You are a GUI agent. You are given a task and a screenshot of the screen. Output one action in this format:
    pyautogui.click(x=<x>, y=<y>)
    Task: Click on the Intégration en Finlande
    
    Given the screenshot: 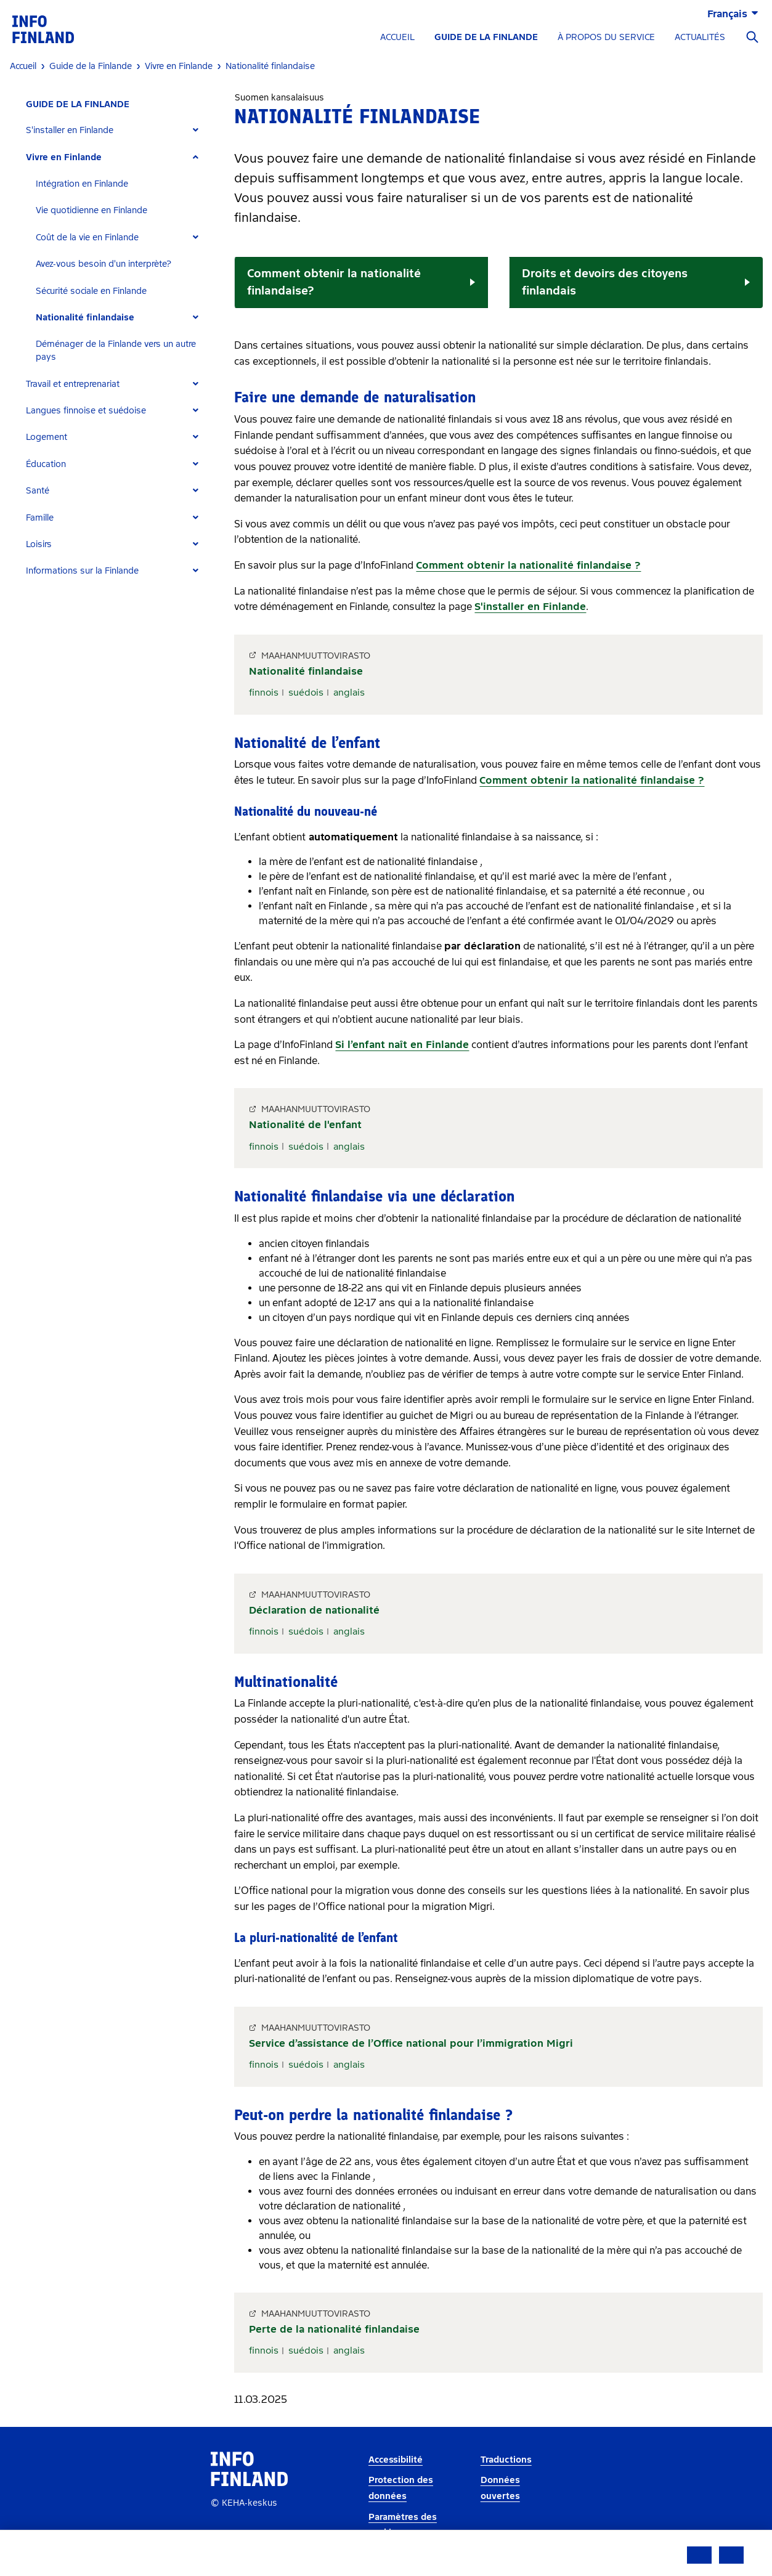 What is the action you would take?
    pyautogui.click(x=82, y=184)
    